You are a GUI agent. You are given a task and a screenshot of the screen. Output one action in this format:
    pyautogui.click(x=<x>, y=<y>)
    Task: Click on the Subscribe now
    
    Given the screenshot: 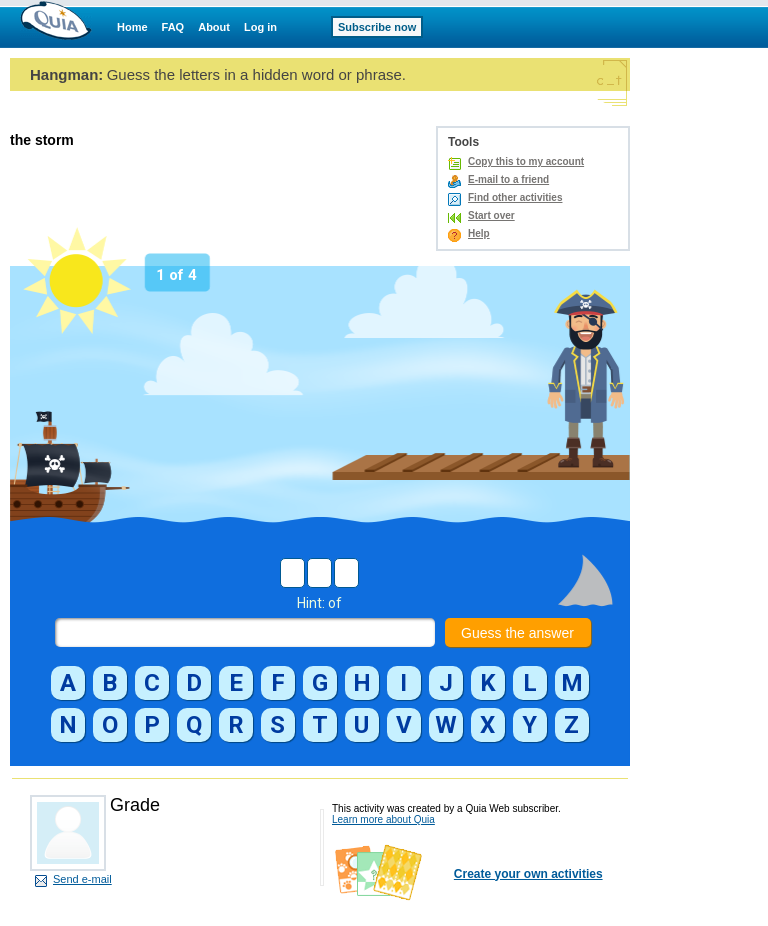 What is the action you would take?
    pyautogui.click(x=377, y=27)
    